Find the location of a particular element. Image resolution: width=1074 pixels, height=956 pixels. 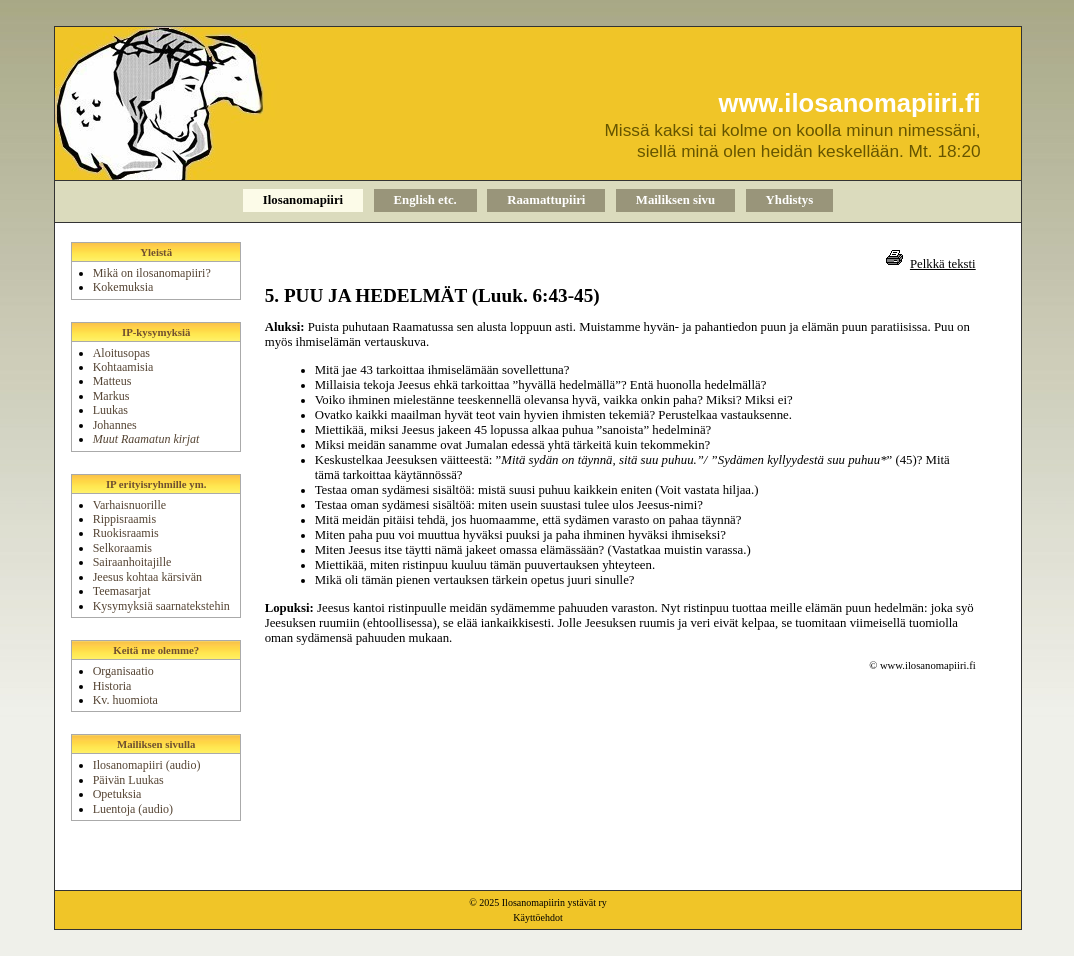

Organisaatio is located at coordinates (123, 671).